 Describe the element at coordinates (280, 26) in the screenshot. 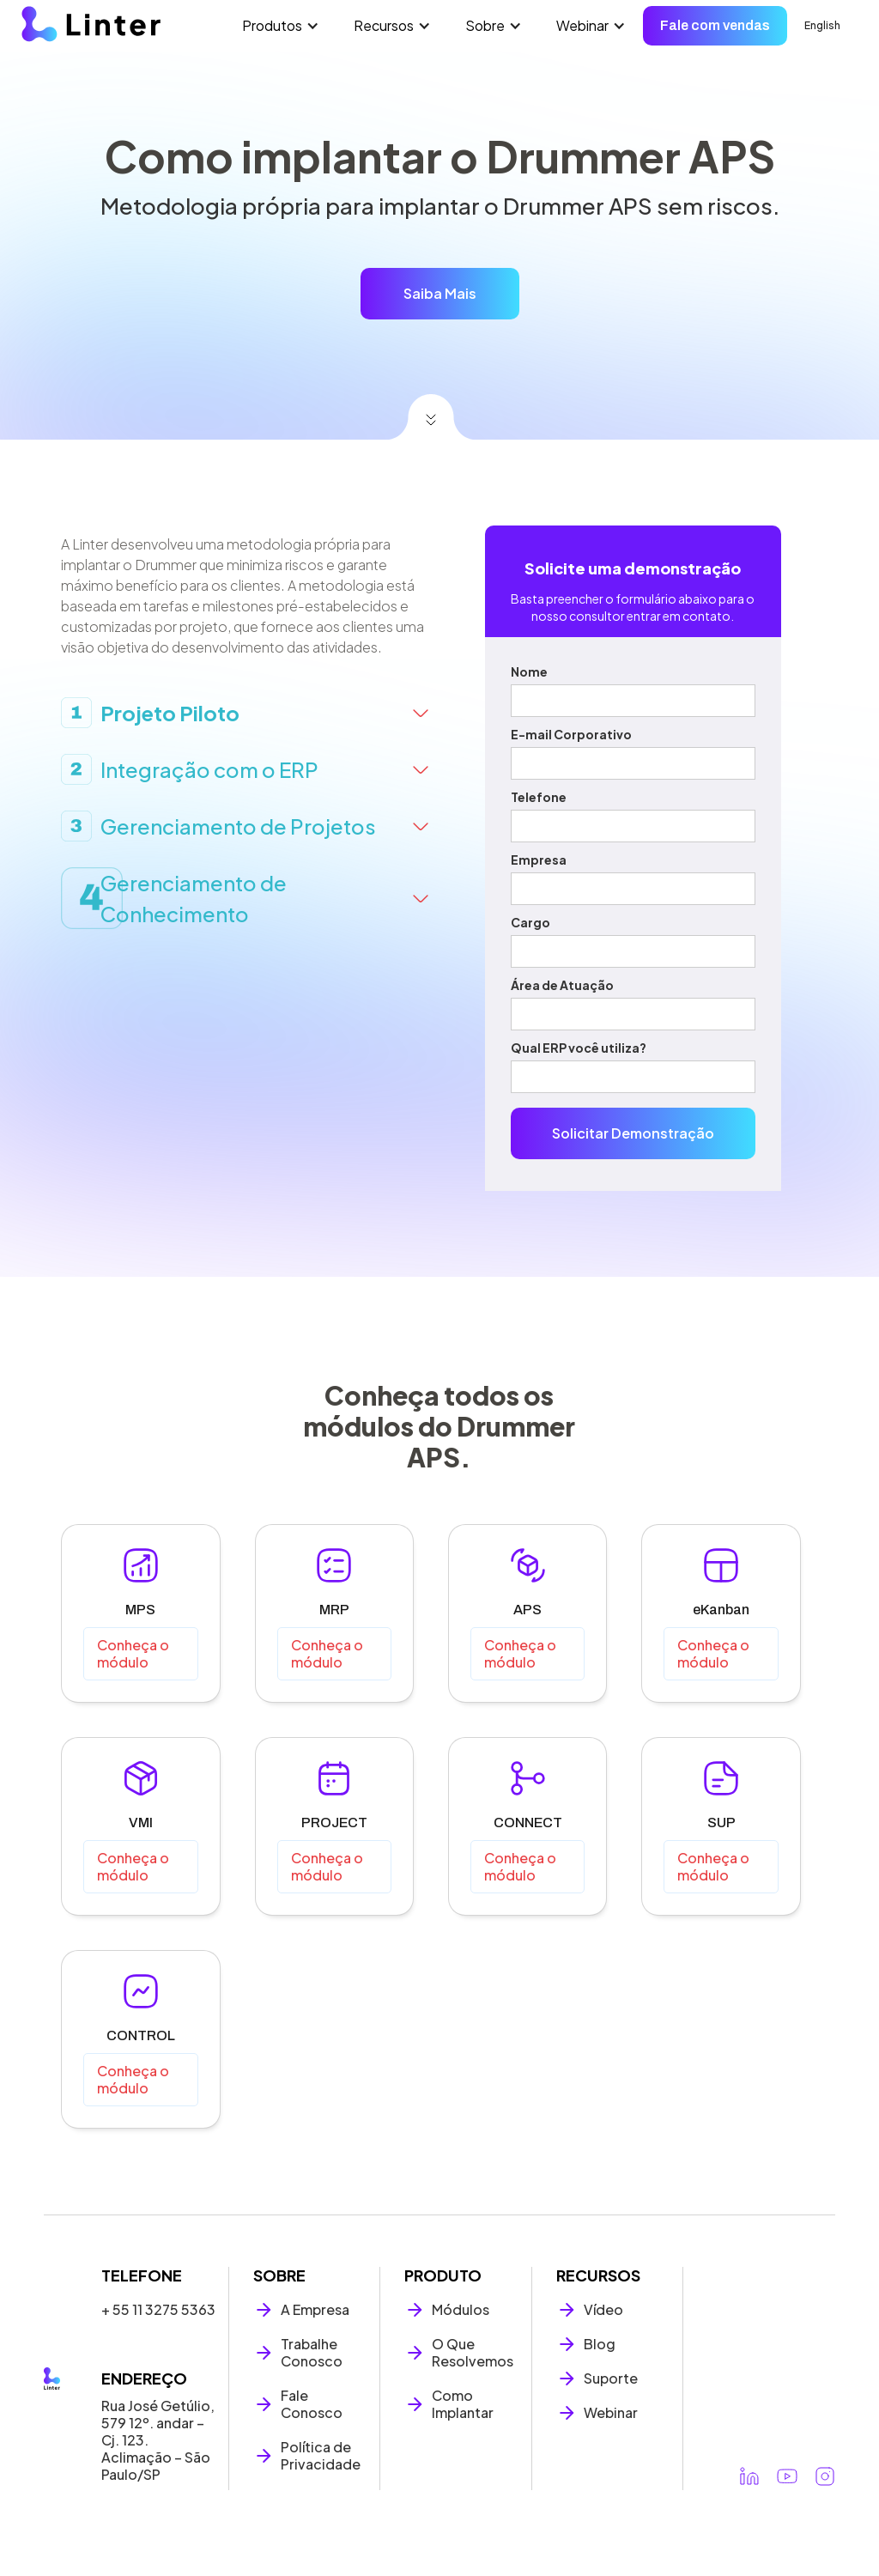

I see `[button]` at that location.